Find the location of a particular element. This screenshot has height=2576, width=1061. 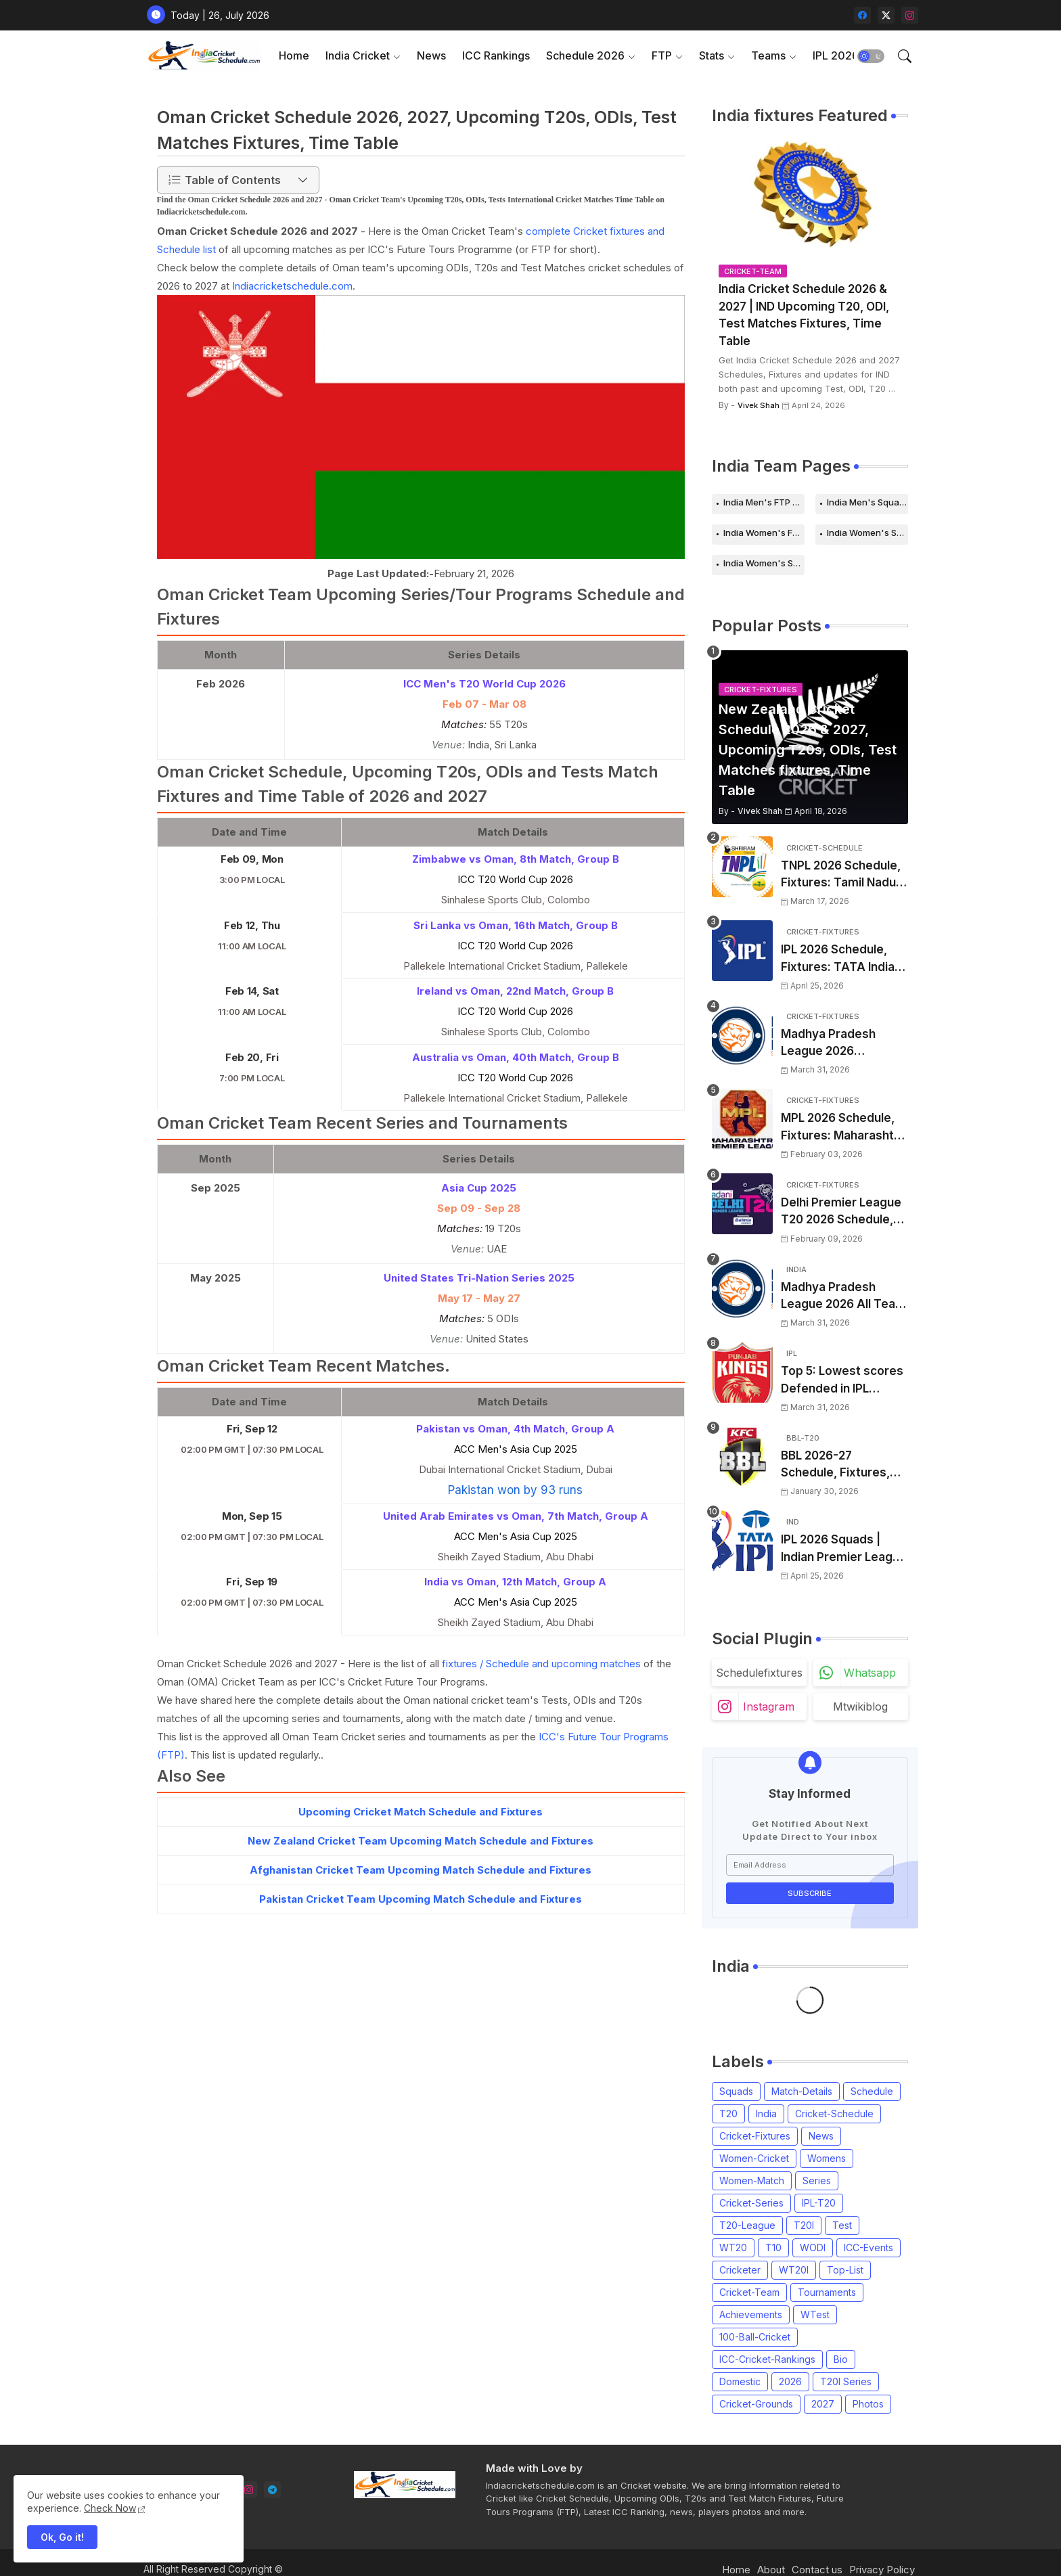

Madhya Pradesh League 2026 All Team Squads | Madhya Pradesh MPL 2026 Players list, Captain, Squad is located at coordinates (843, 1296).